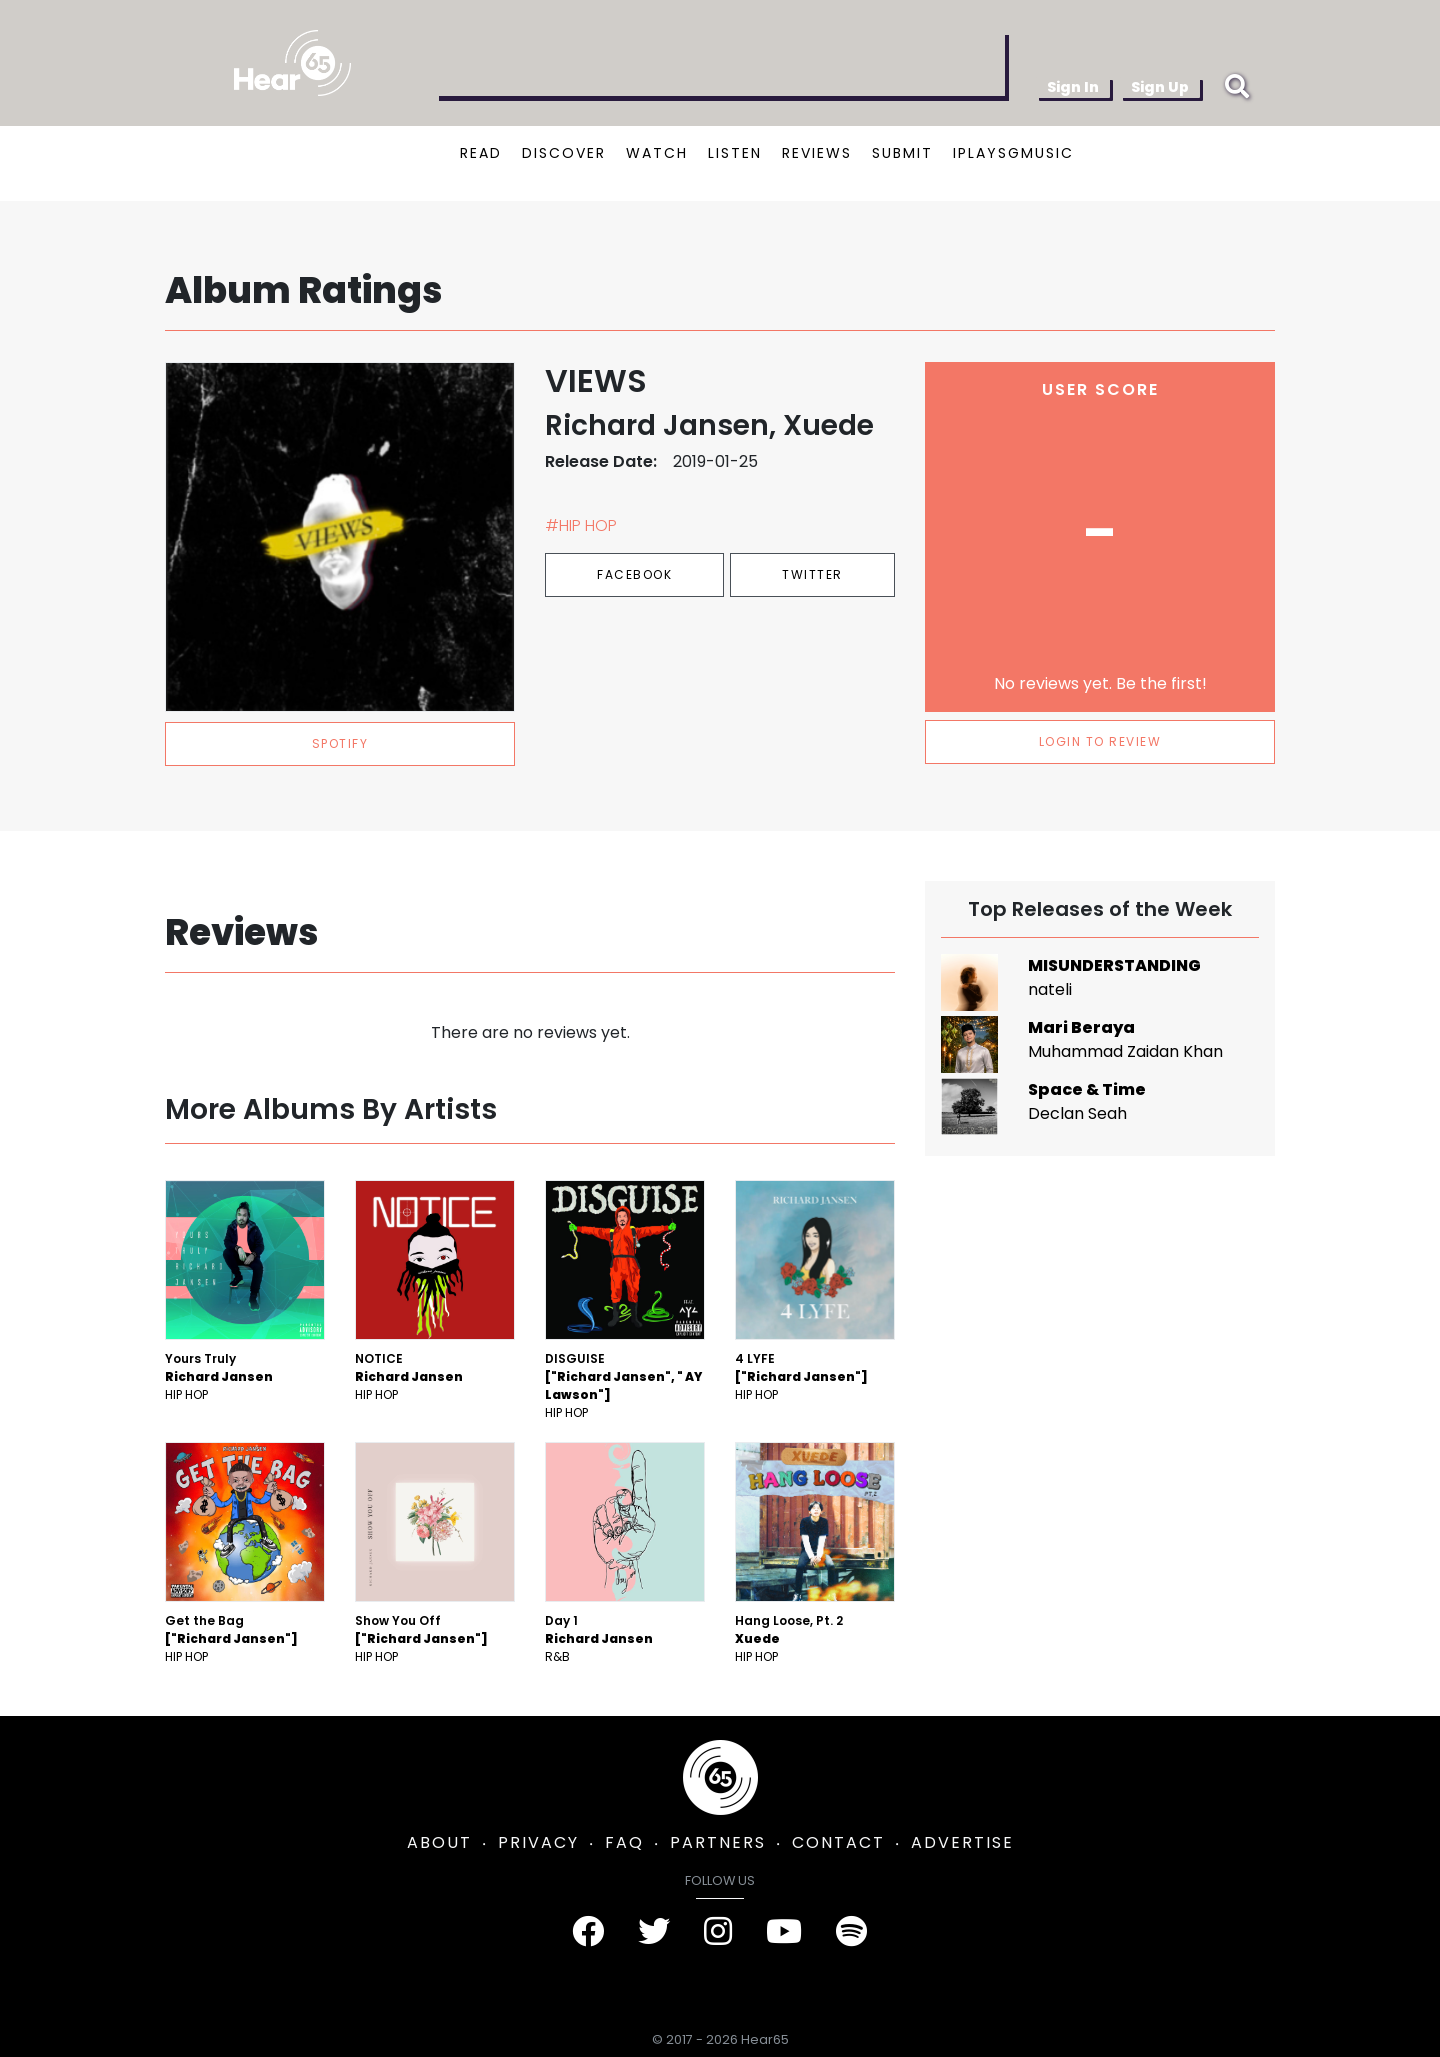  I want to click on READ, so click(481, 153).